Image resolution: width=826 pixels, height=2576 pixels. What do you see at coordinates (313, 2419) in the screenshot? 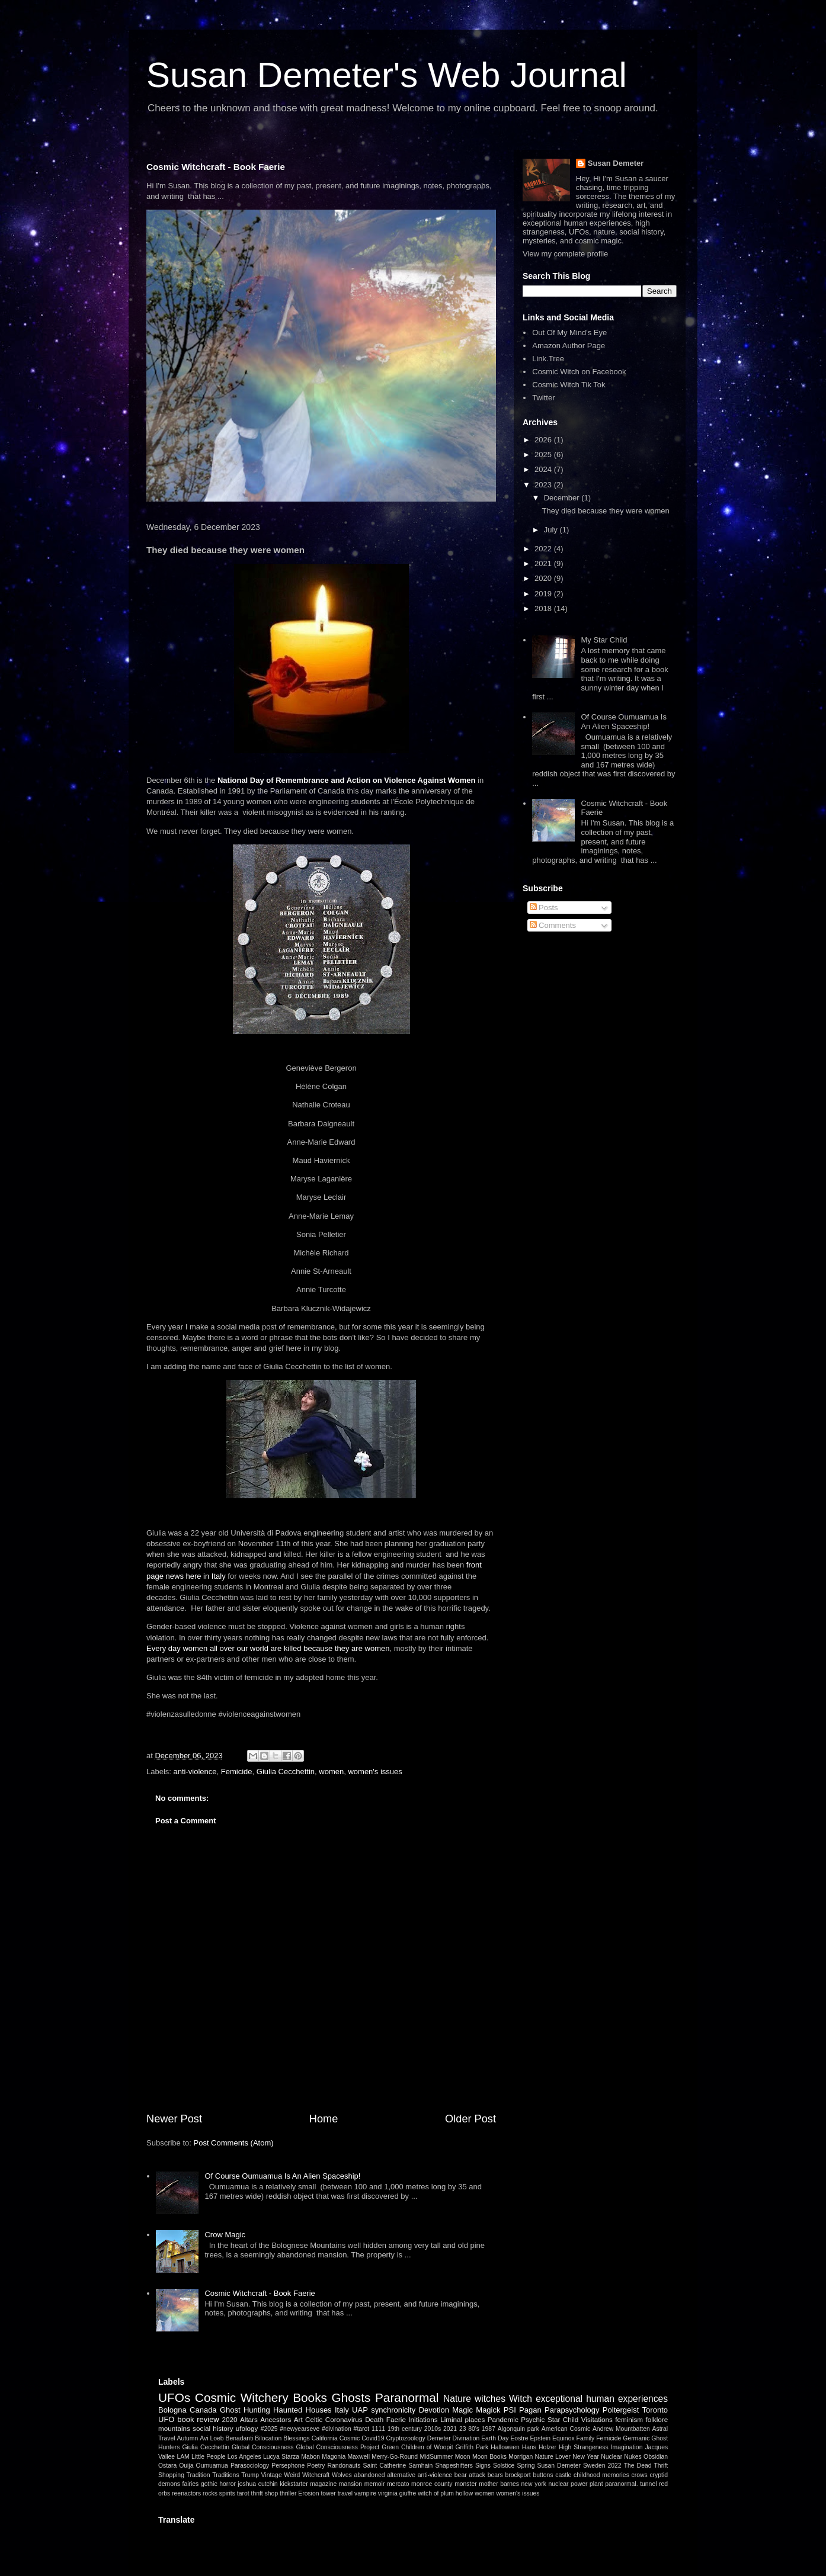
I see `Celtic` at bounding box center [313, 2419].